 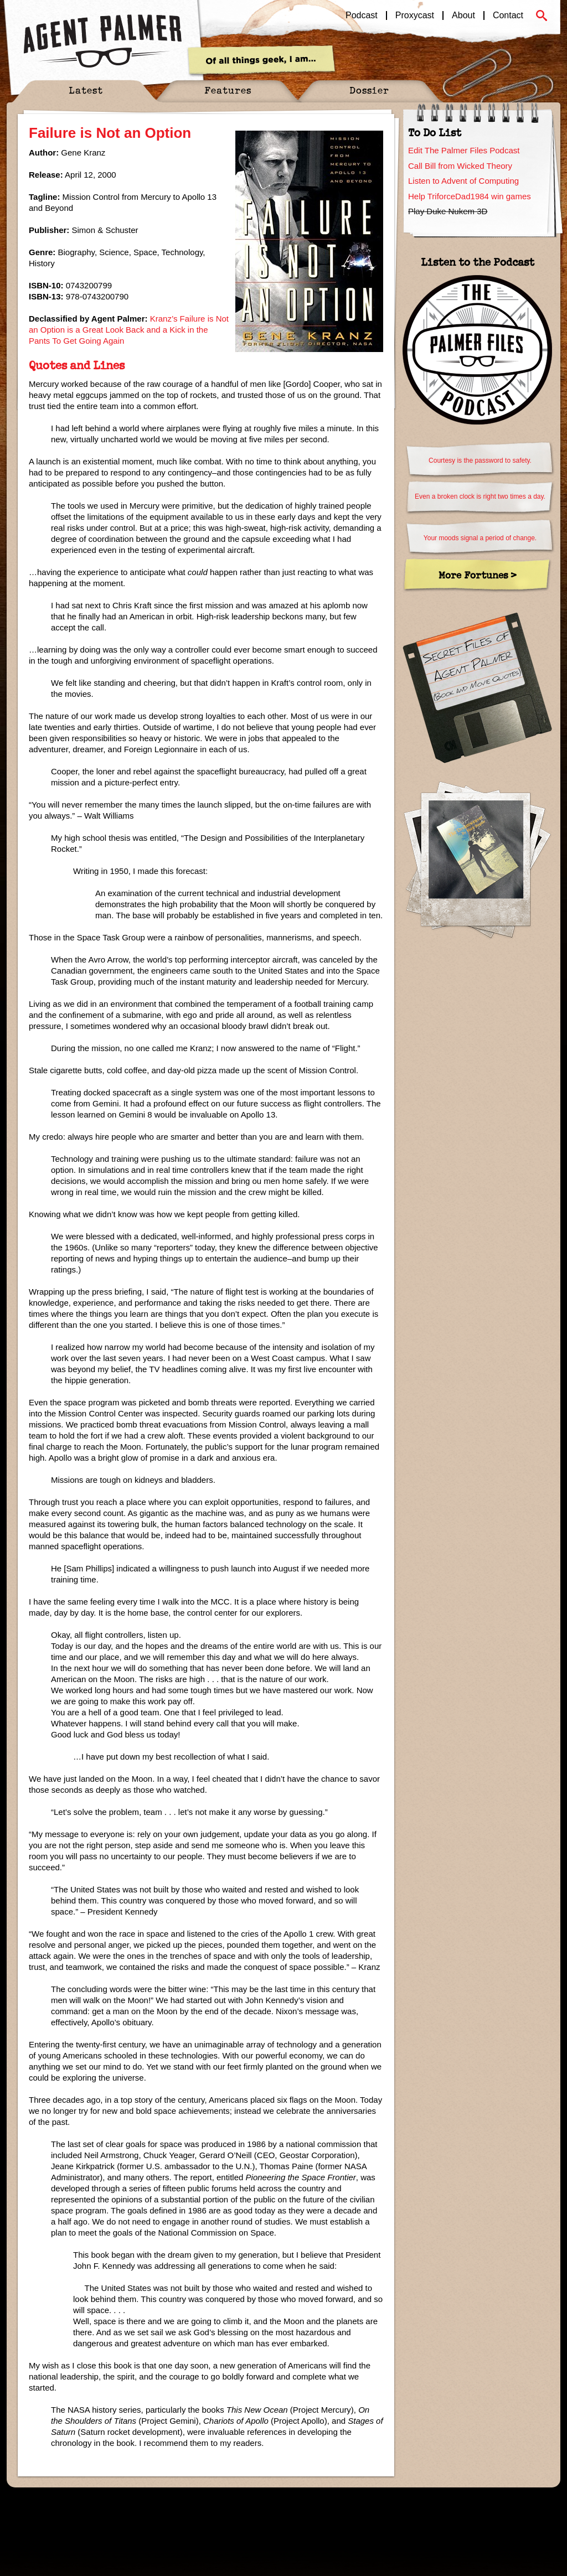 What do you see at coordinates (414, 15) in the screenshot?
I see `Proxycast` at bounding box center [414, 15].